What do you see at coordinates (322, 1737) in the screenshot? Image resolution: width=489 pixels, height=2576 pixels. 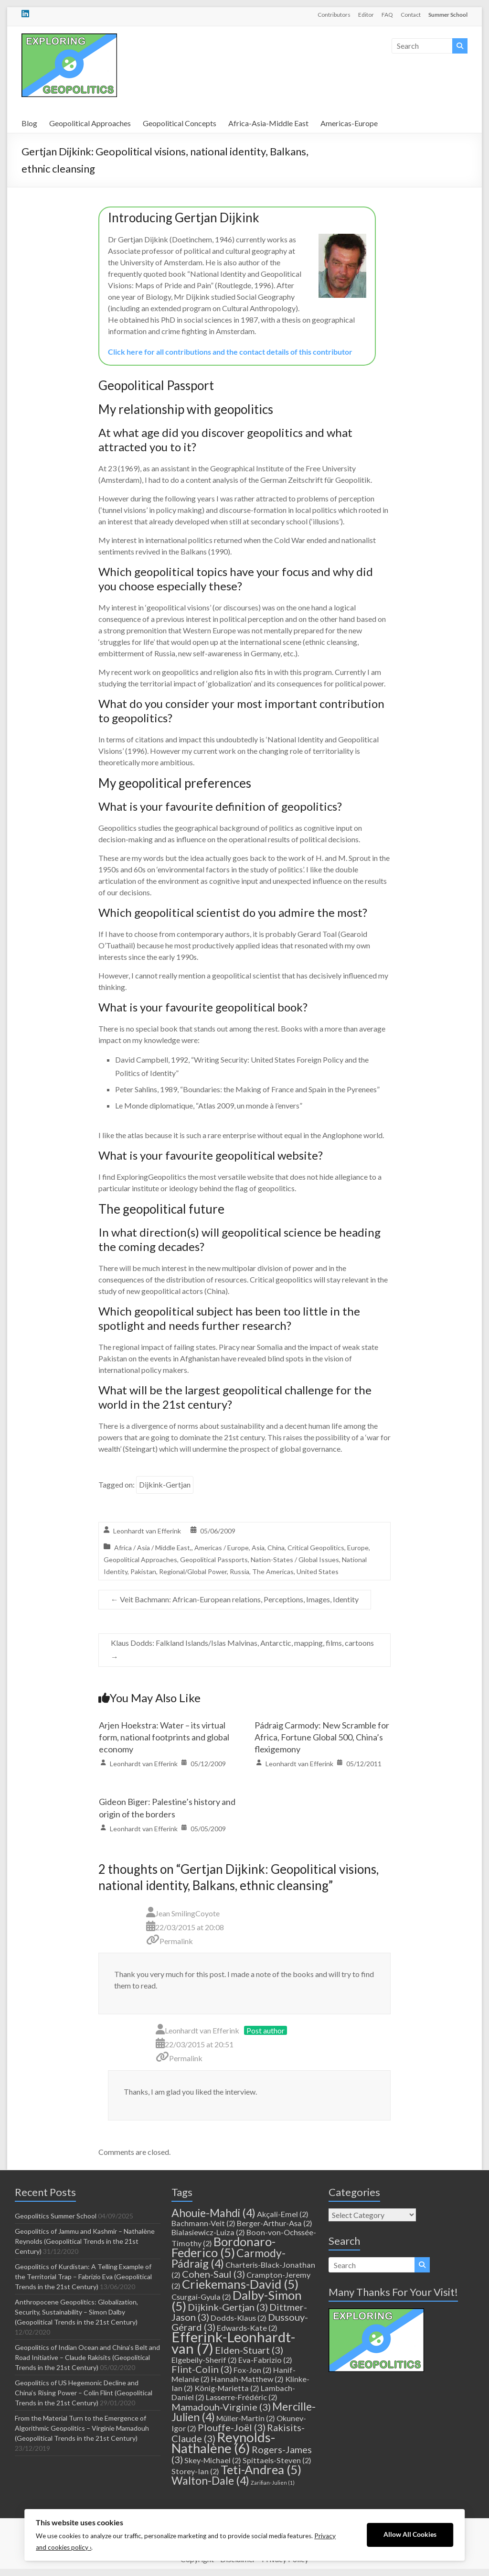 I see `Pádraig Carmody: New Scramble for Africa, Fortune Global 500, China’s flexigemony` at bounding box center [322, 1737].